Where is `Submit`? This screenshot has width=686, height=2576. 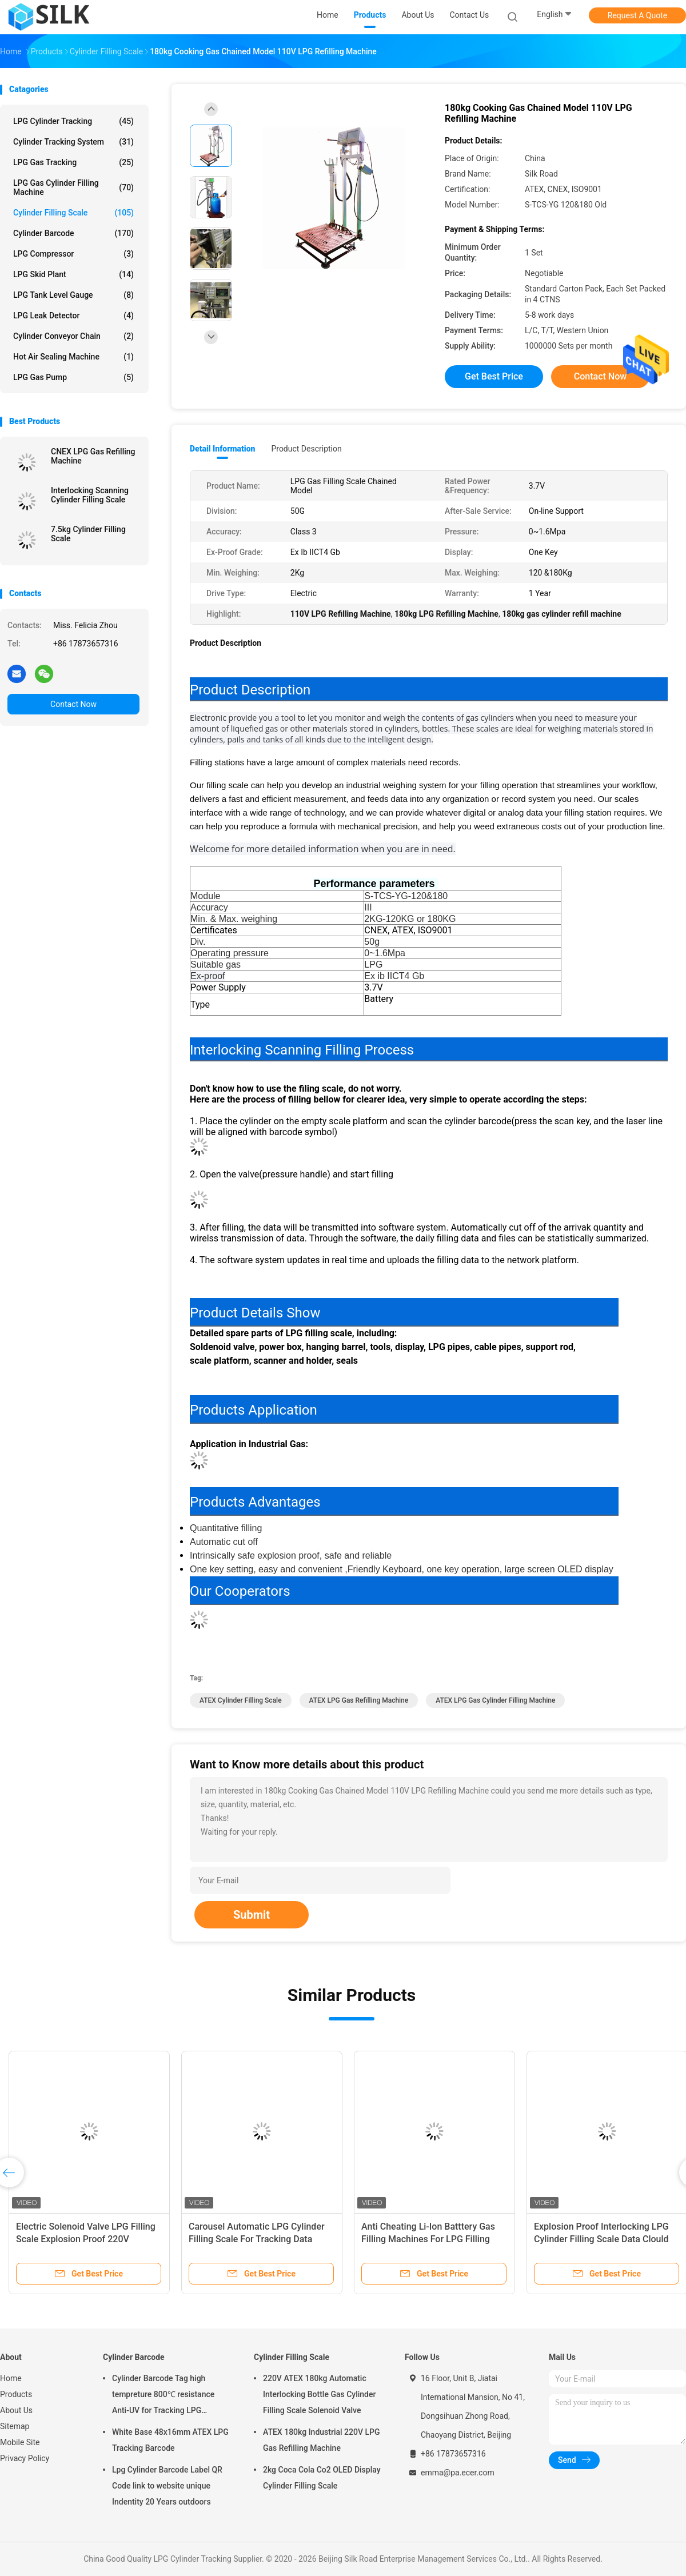
Submit is located at coordinates (251, 1915).